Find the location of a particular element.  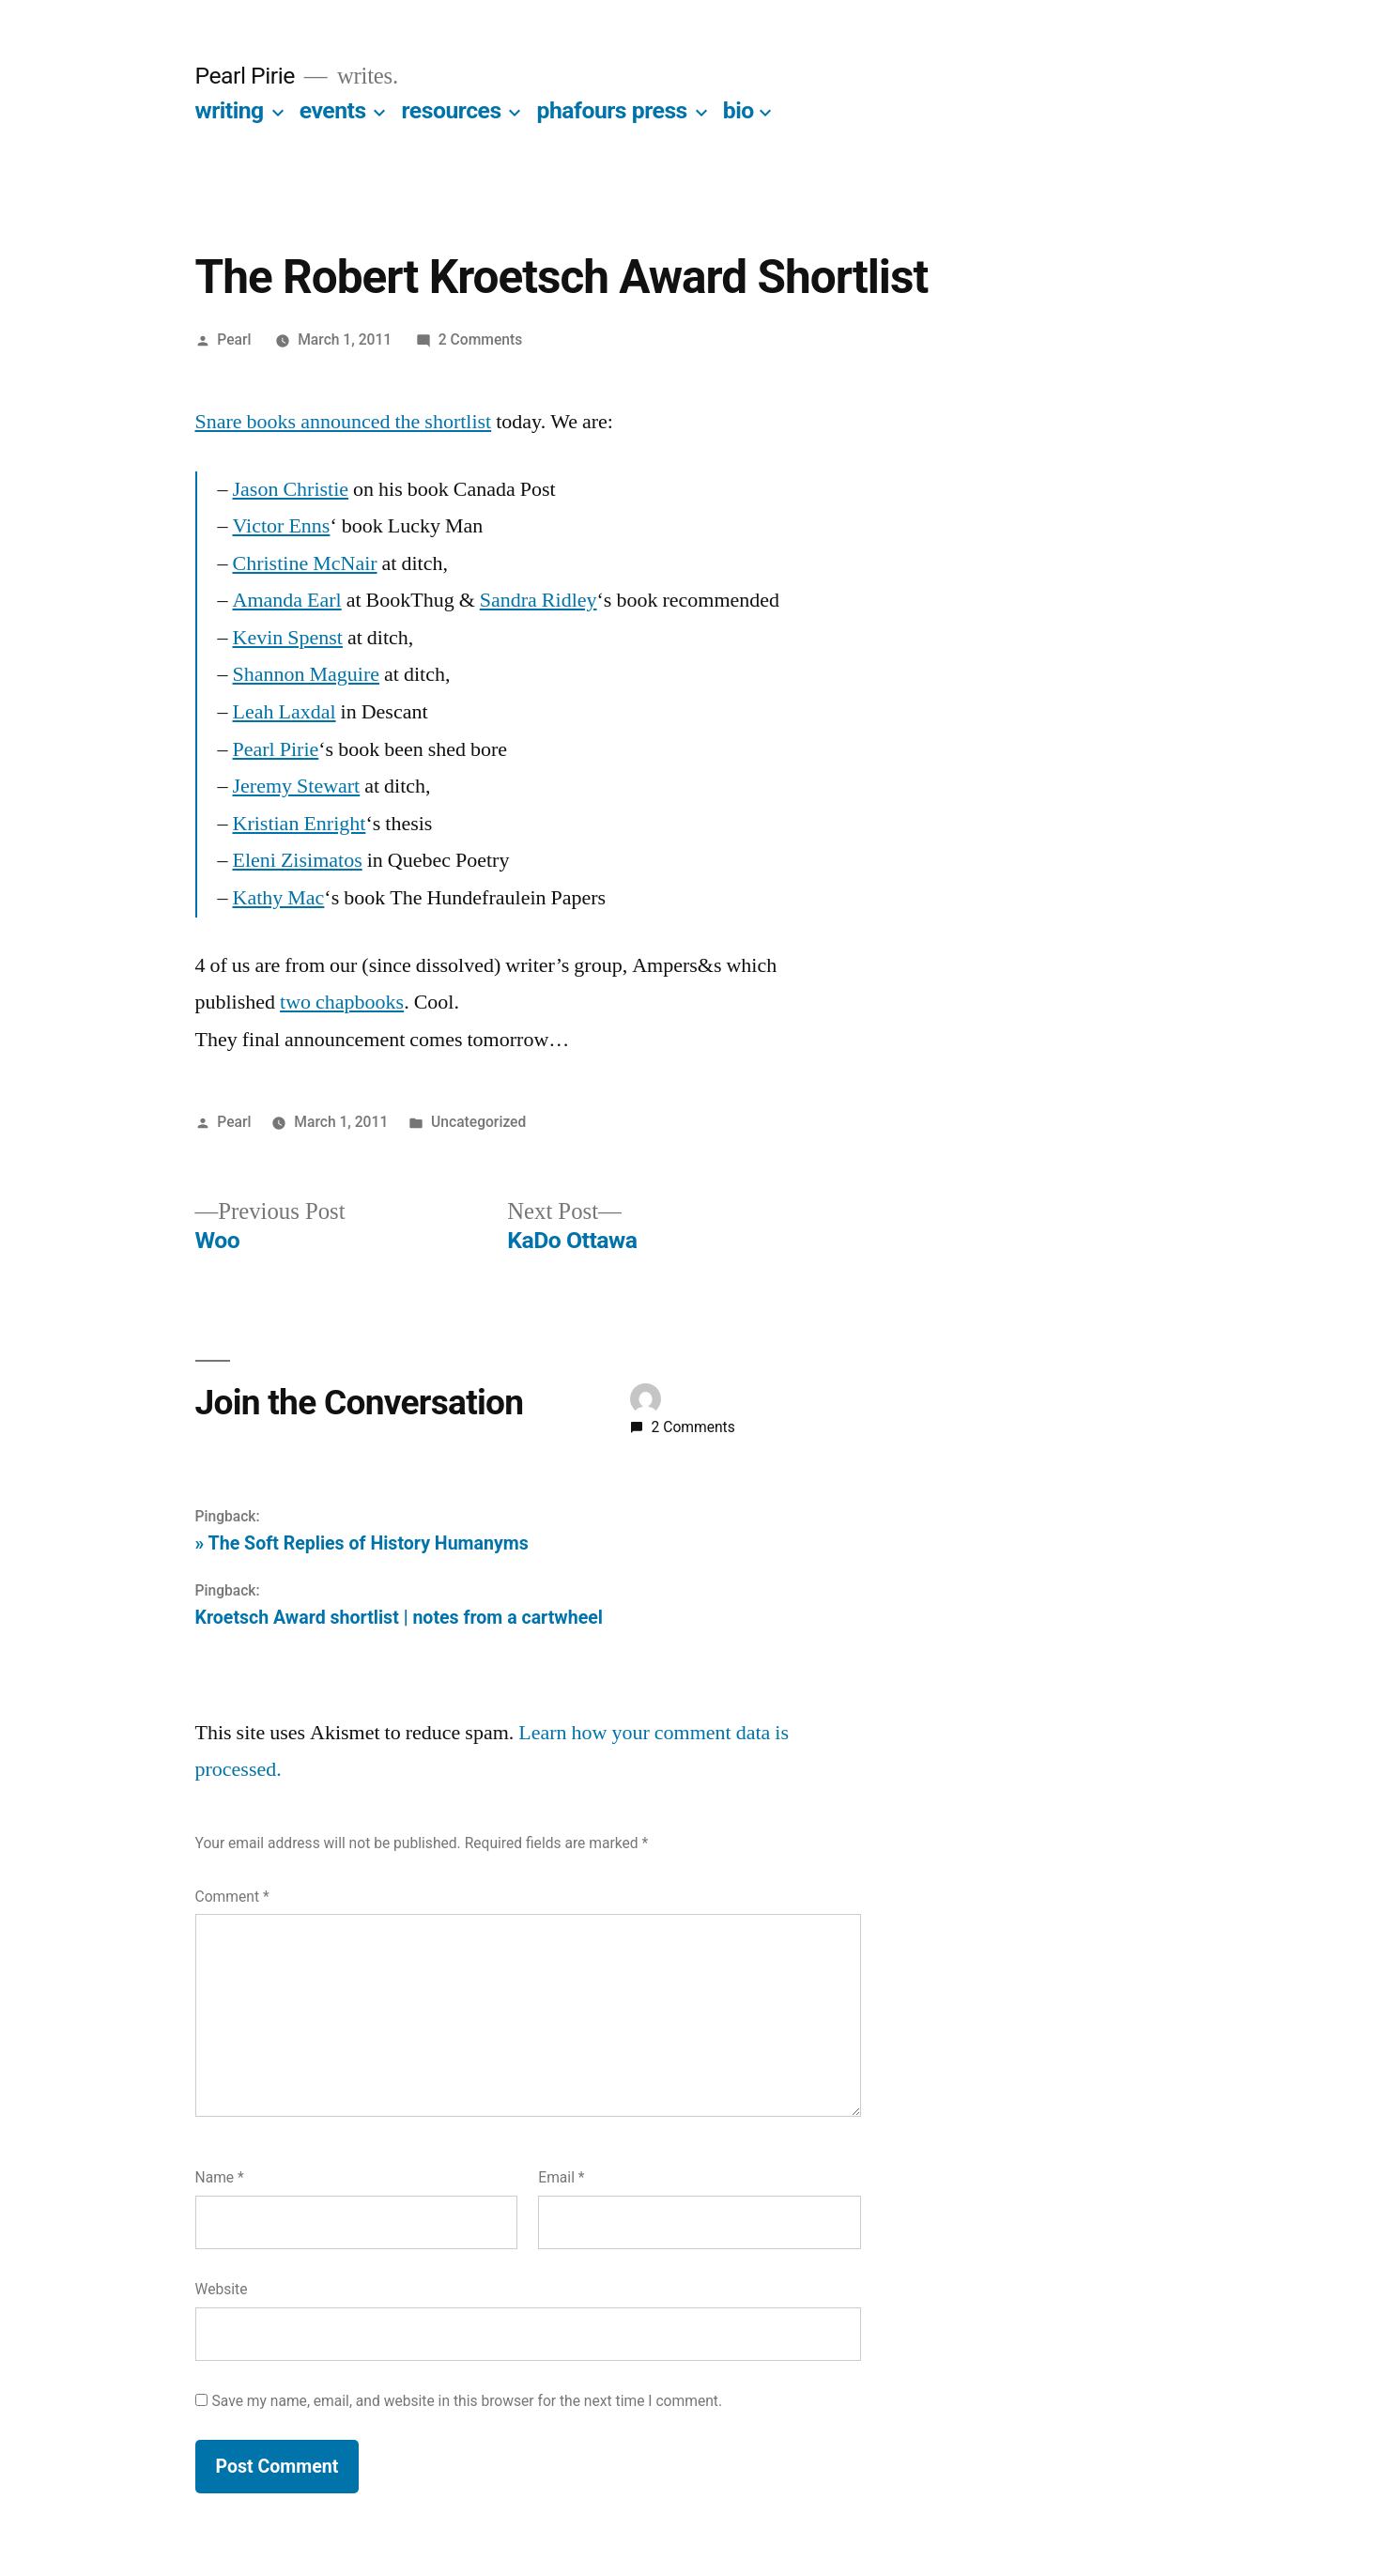

Snare books announced the shortlist is located at coordinates (343, 422).